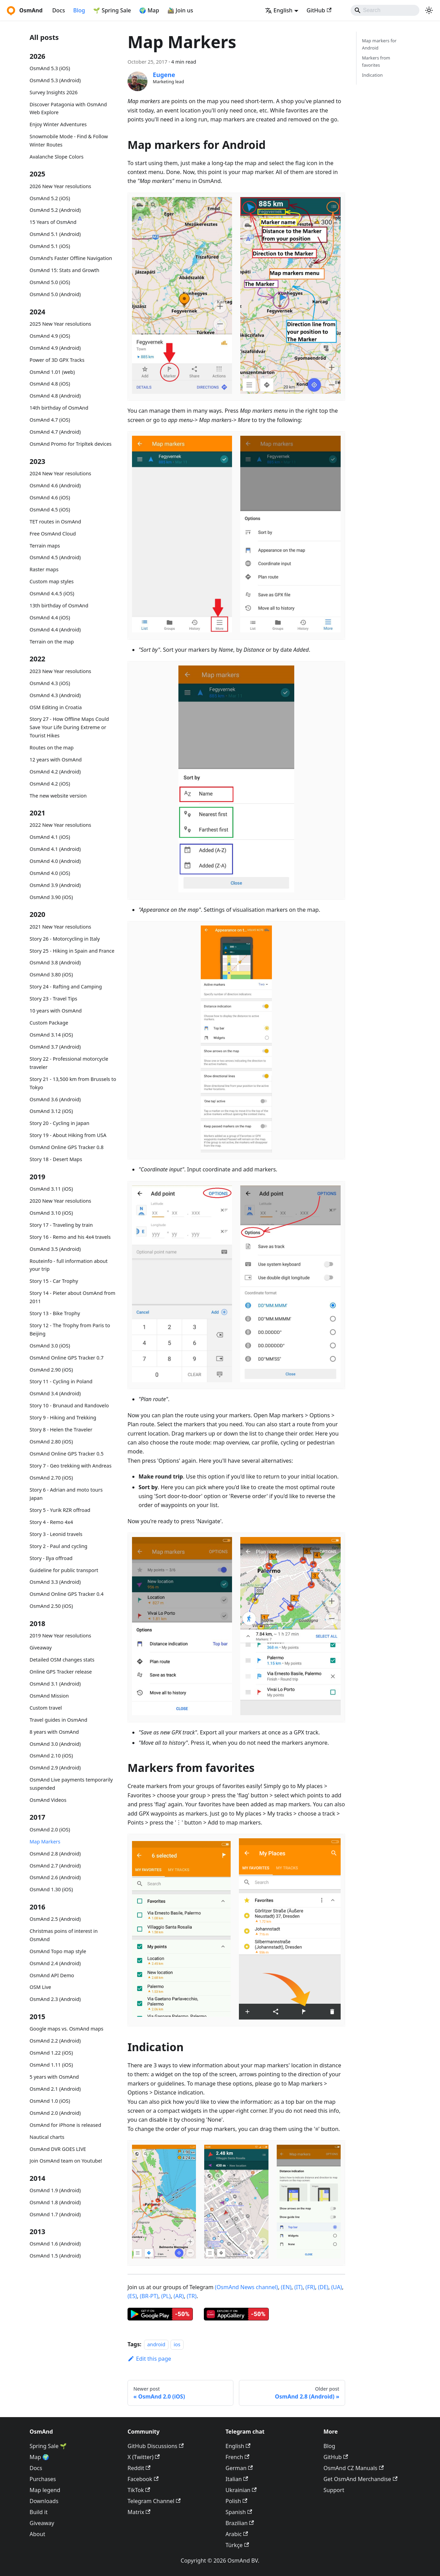 The image size is (440, 2576). Describe the element at coordinates (50, 1829) in the screenshot. I see `OsmAnd 2.0 (iOS)` at that location.